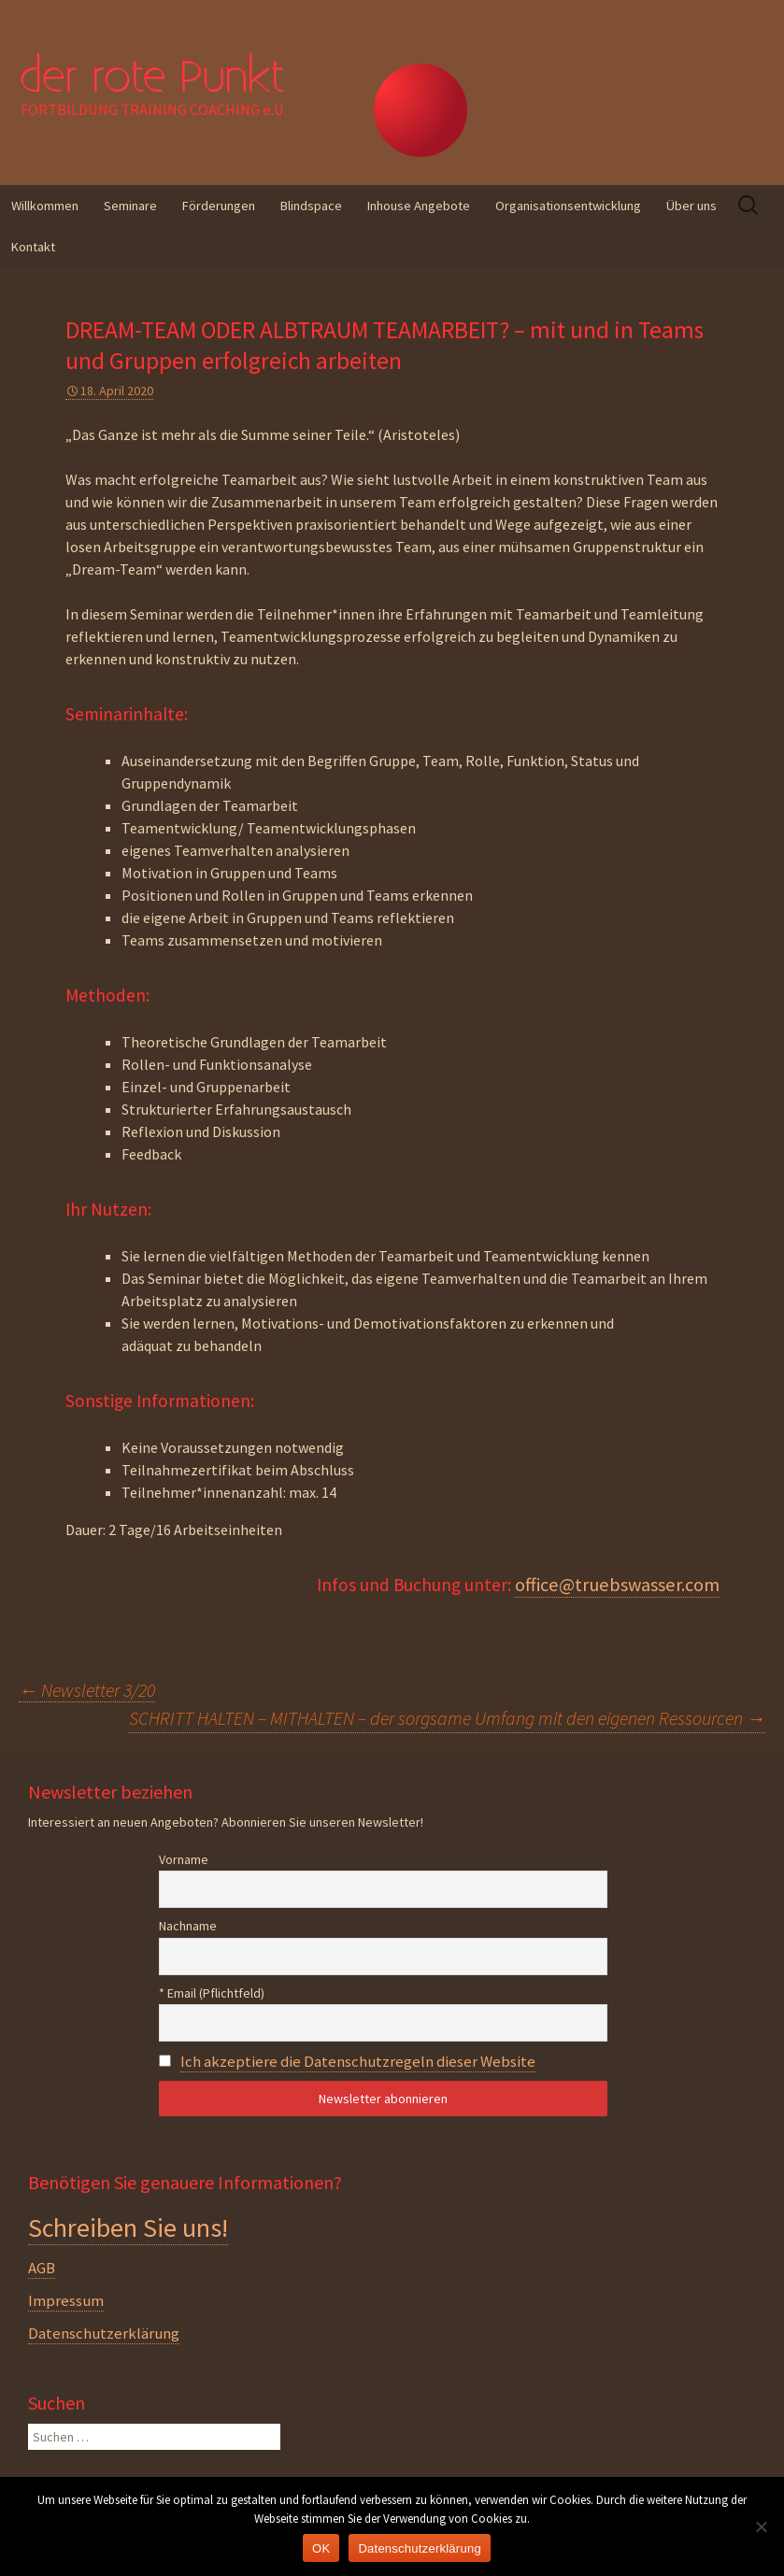  Describe the element at coordinates (188, 1925) in the screenshot. I see `Nachname` at that location.